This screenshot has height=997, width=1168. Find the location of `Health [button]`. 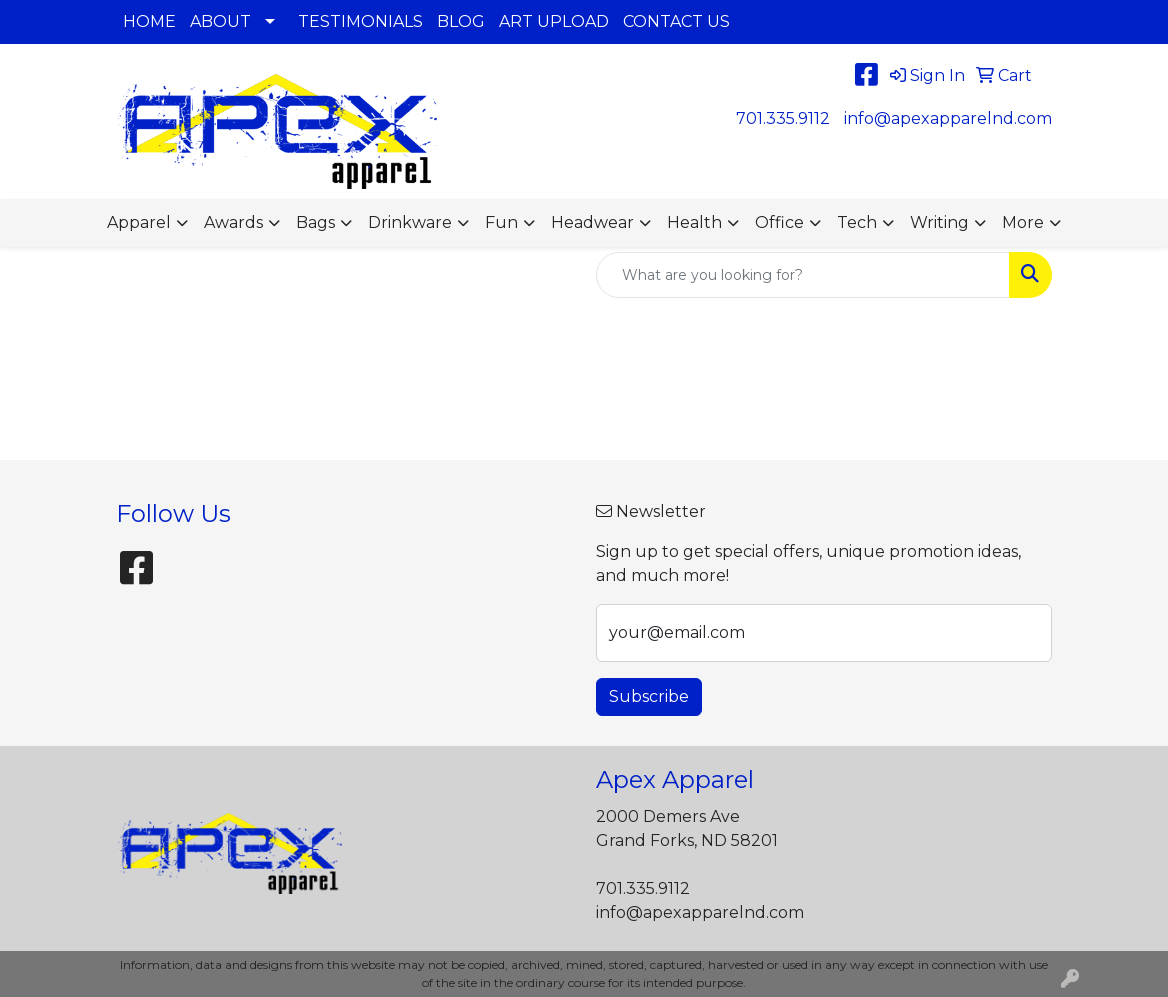

Health [button] is located at coordinates (694, 222).